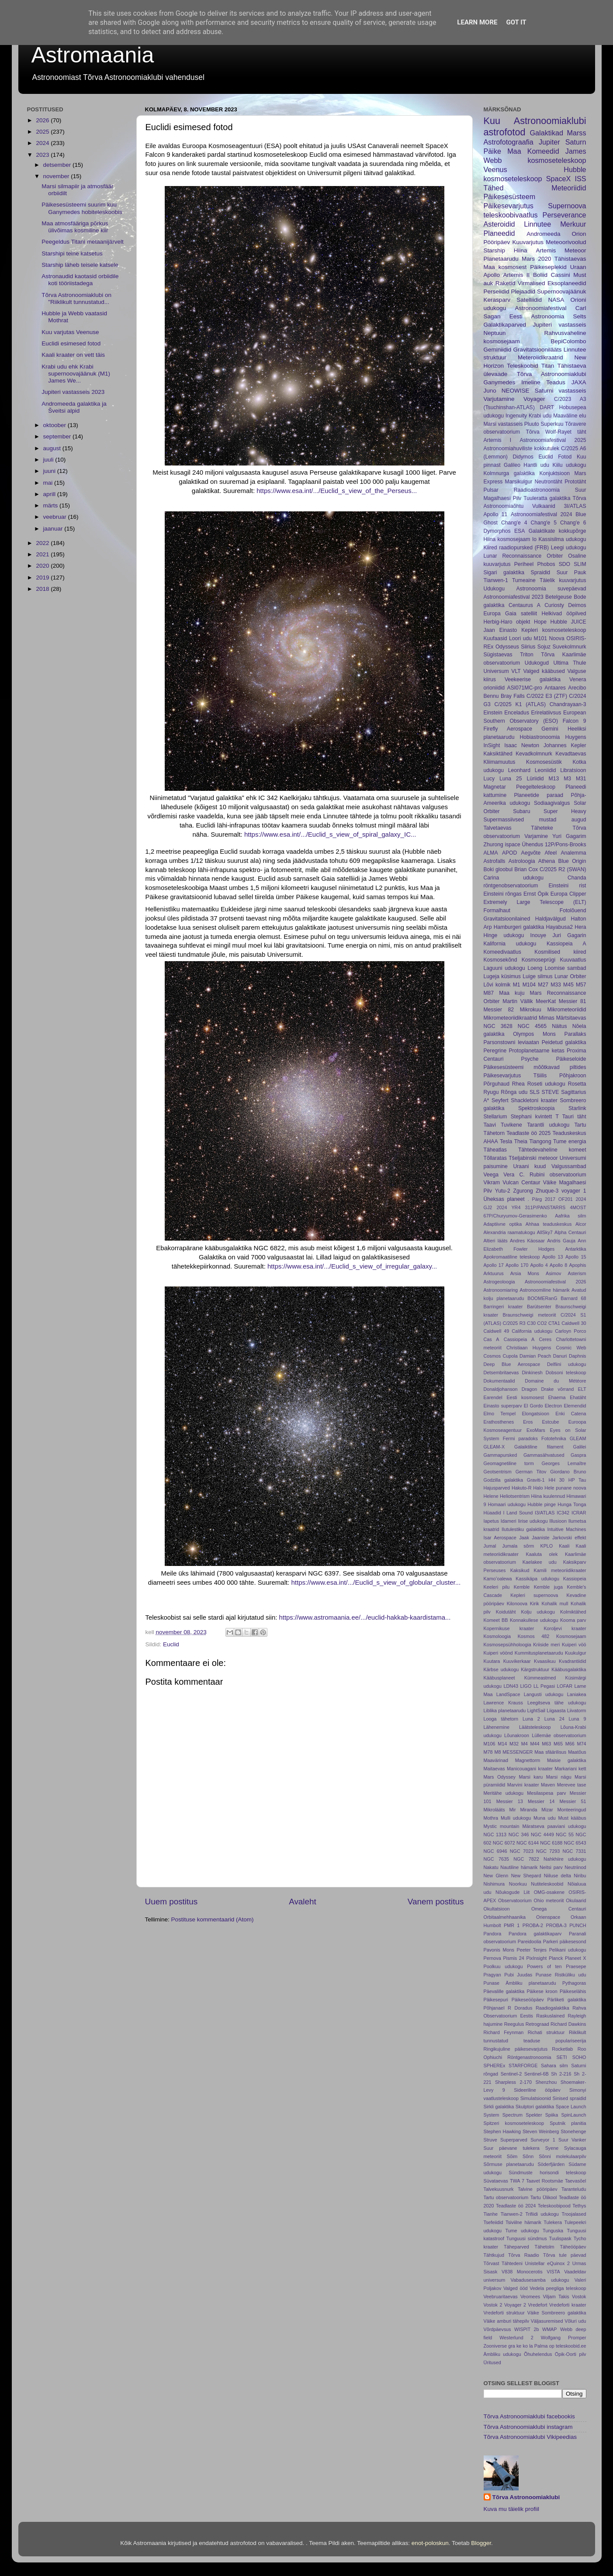  Describe the element at coordinates (570, 976) in the screenshot. I see `Lunar Orbiter` at that location.